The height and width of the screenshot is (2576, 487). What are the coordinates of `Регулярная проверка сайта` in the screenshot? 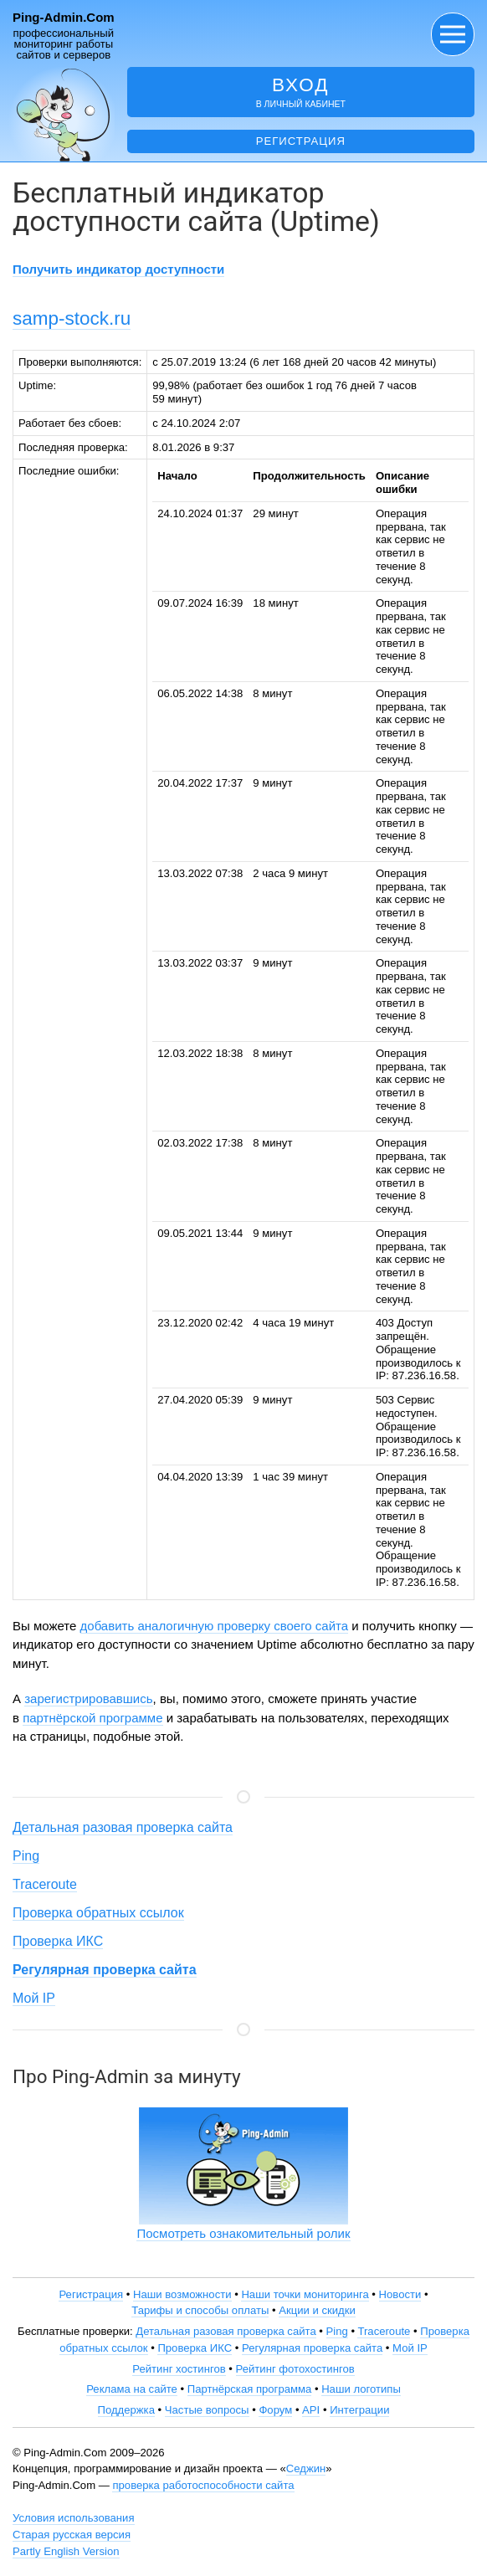 It's located at (312, 2348).